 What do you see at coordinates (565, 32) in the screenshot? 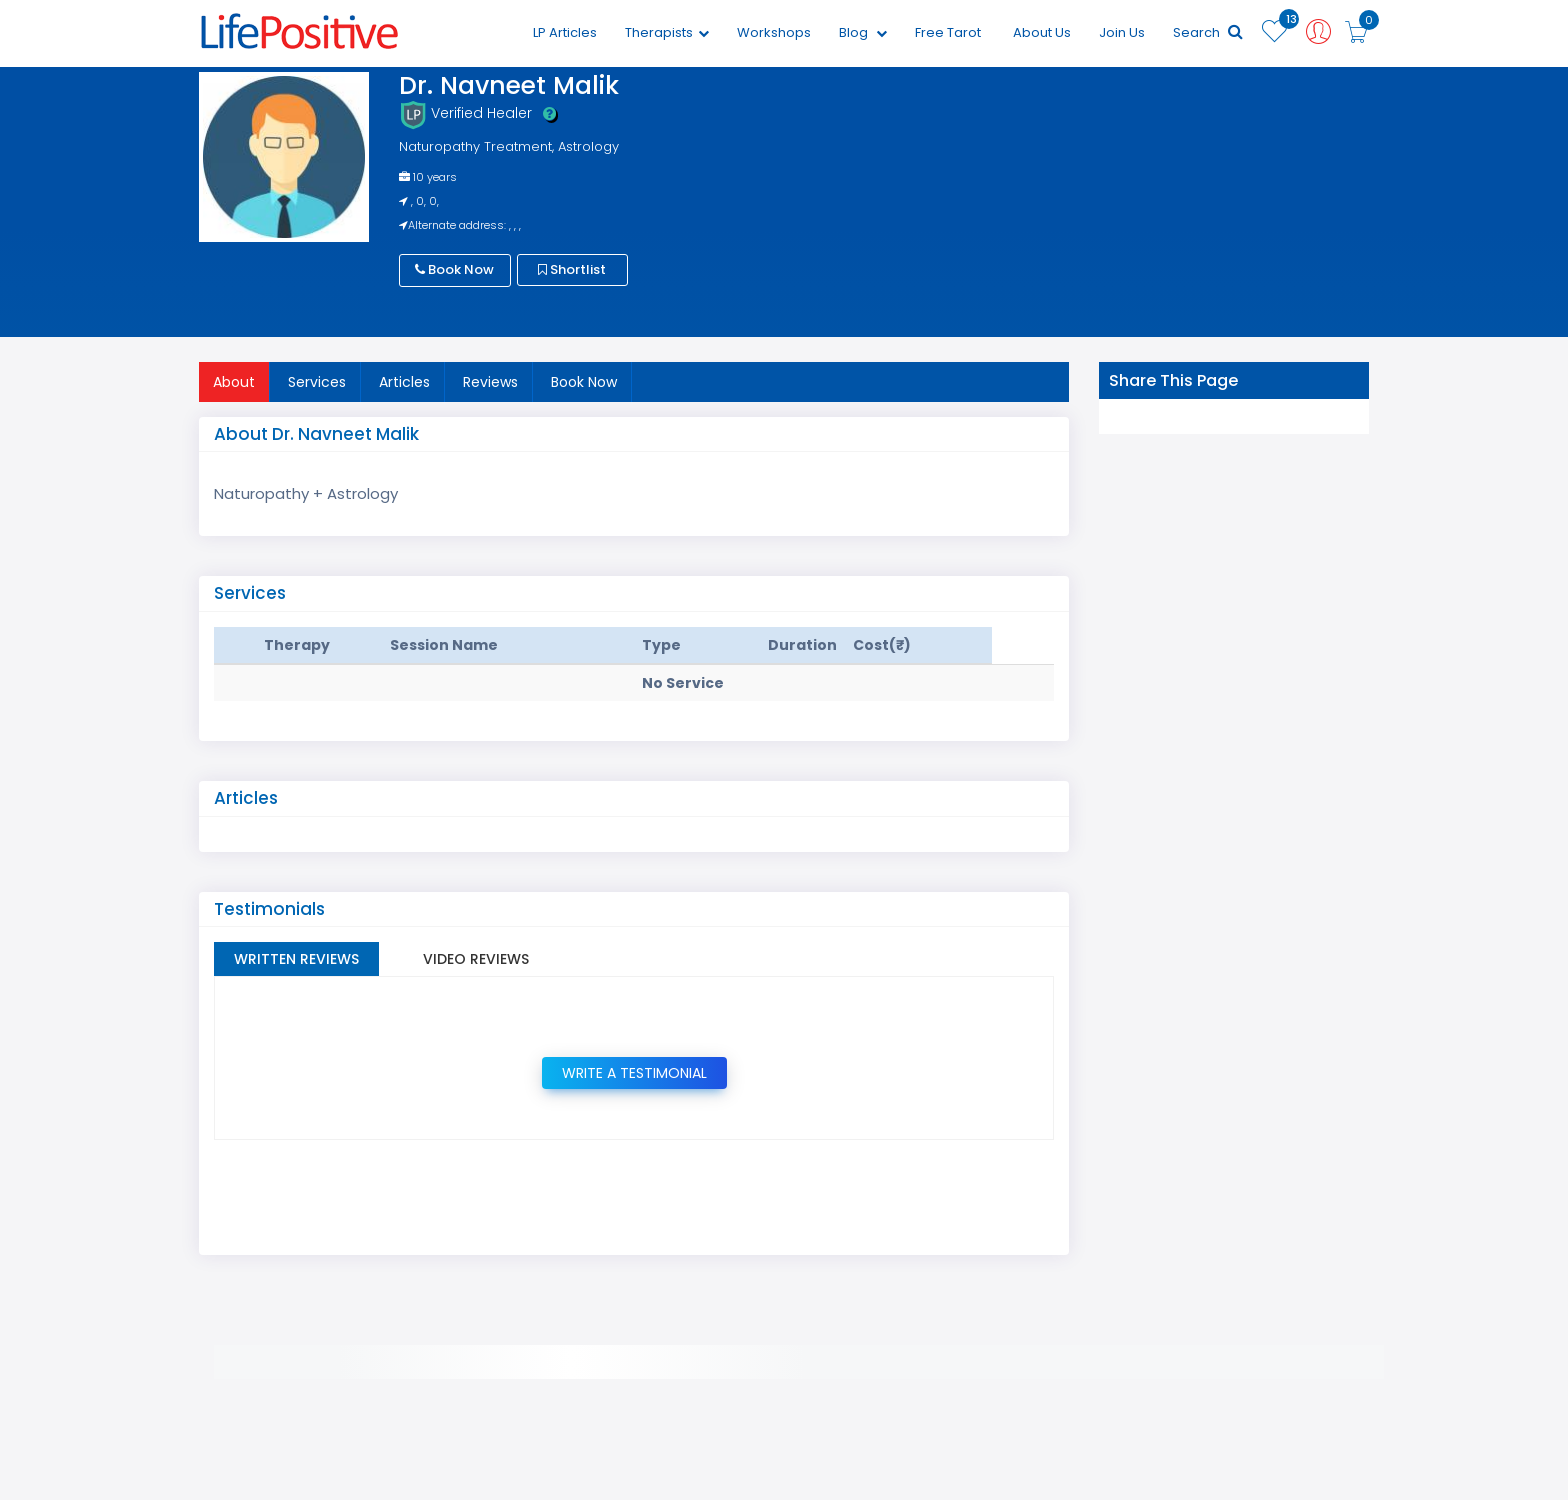
I see `LP Articles` at bounding box center [565, 32].